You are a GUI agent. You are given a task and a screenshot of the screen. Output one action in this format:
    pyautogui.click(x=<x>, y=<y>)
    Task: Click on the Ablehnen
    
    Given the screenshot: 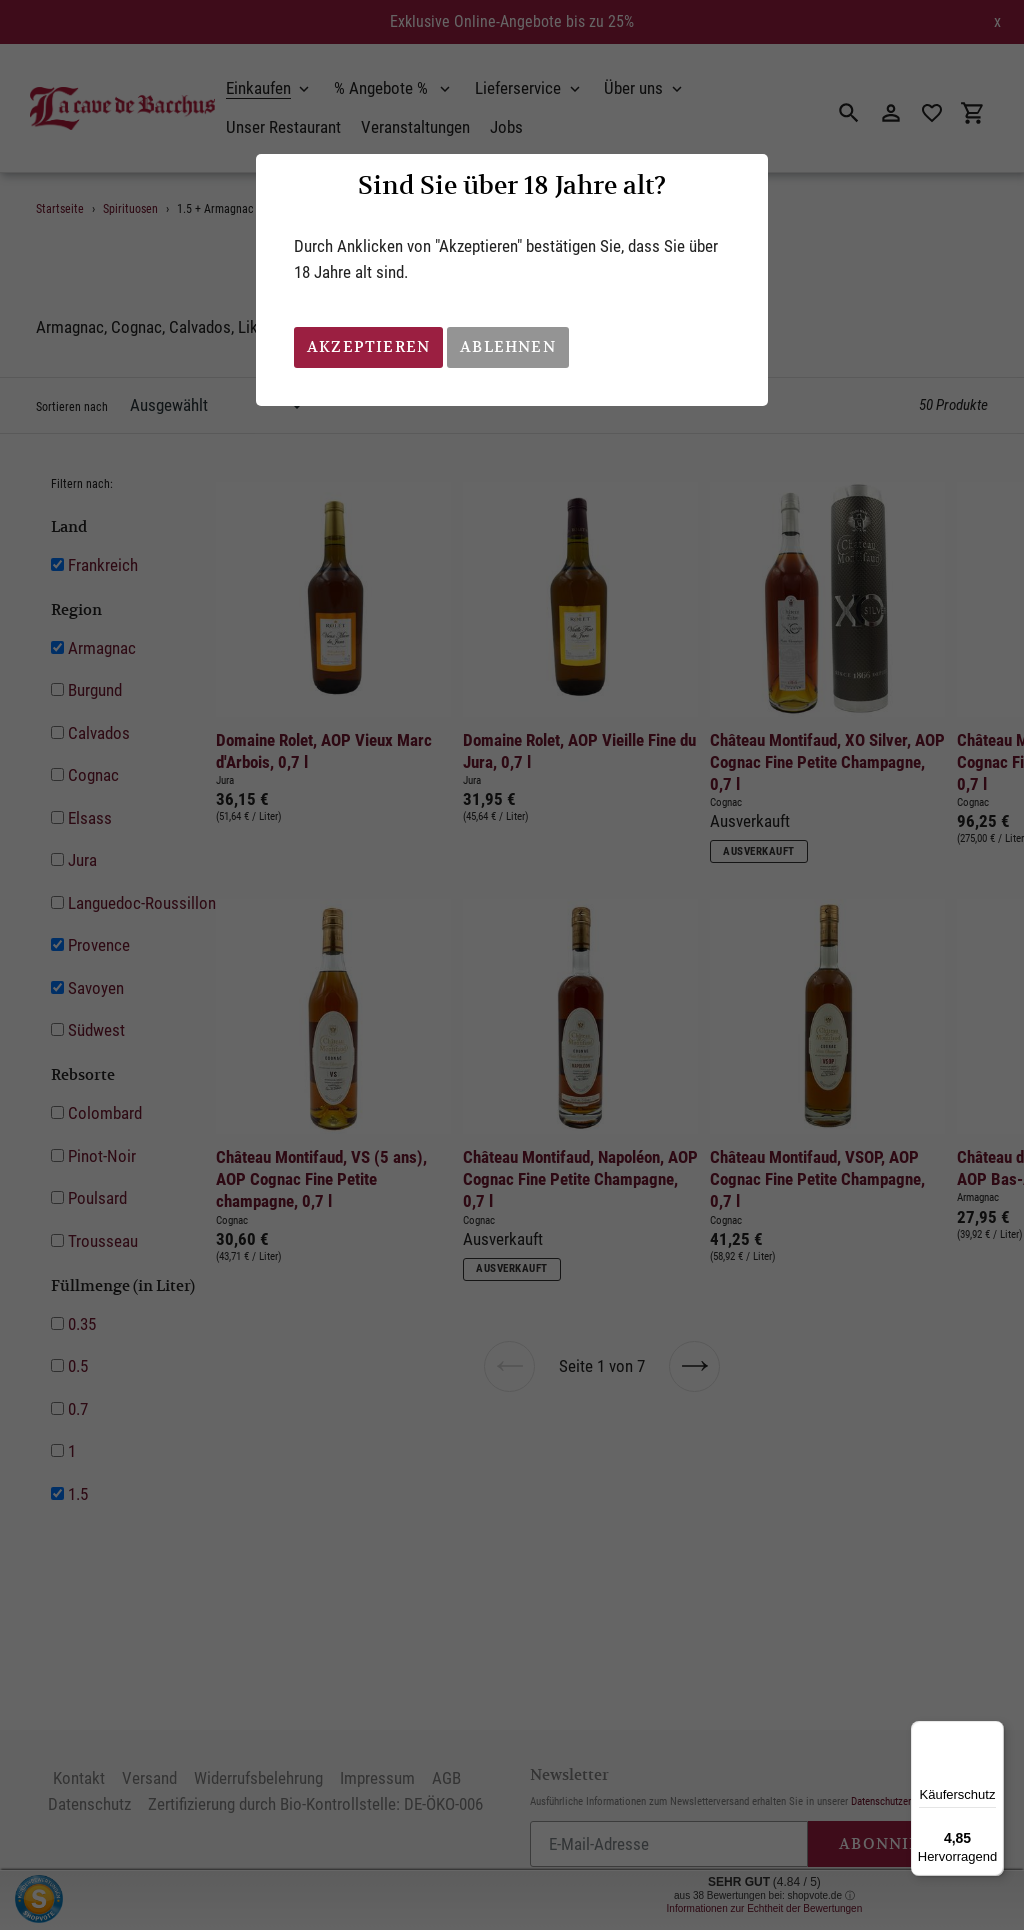 What is the action you would take?
    pyautogui.click(x=508, y=346)
    